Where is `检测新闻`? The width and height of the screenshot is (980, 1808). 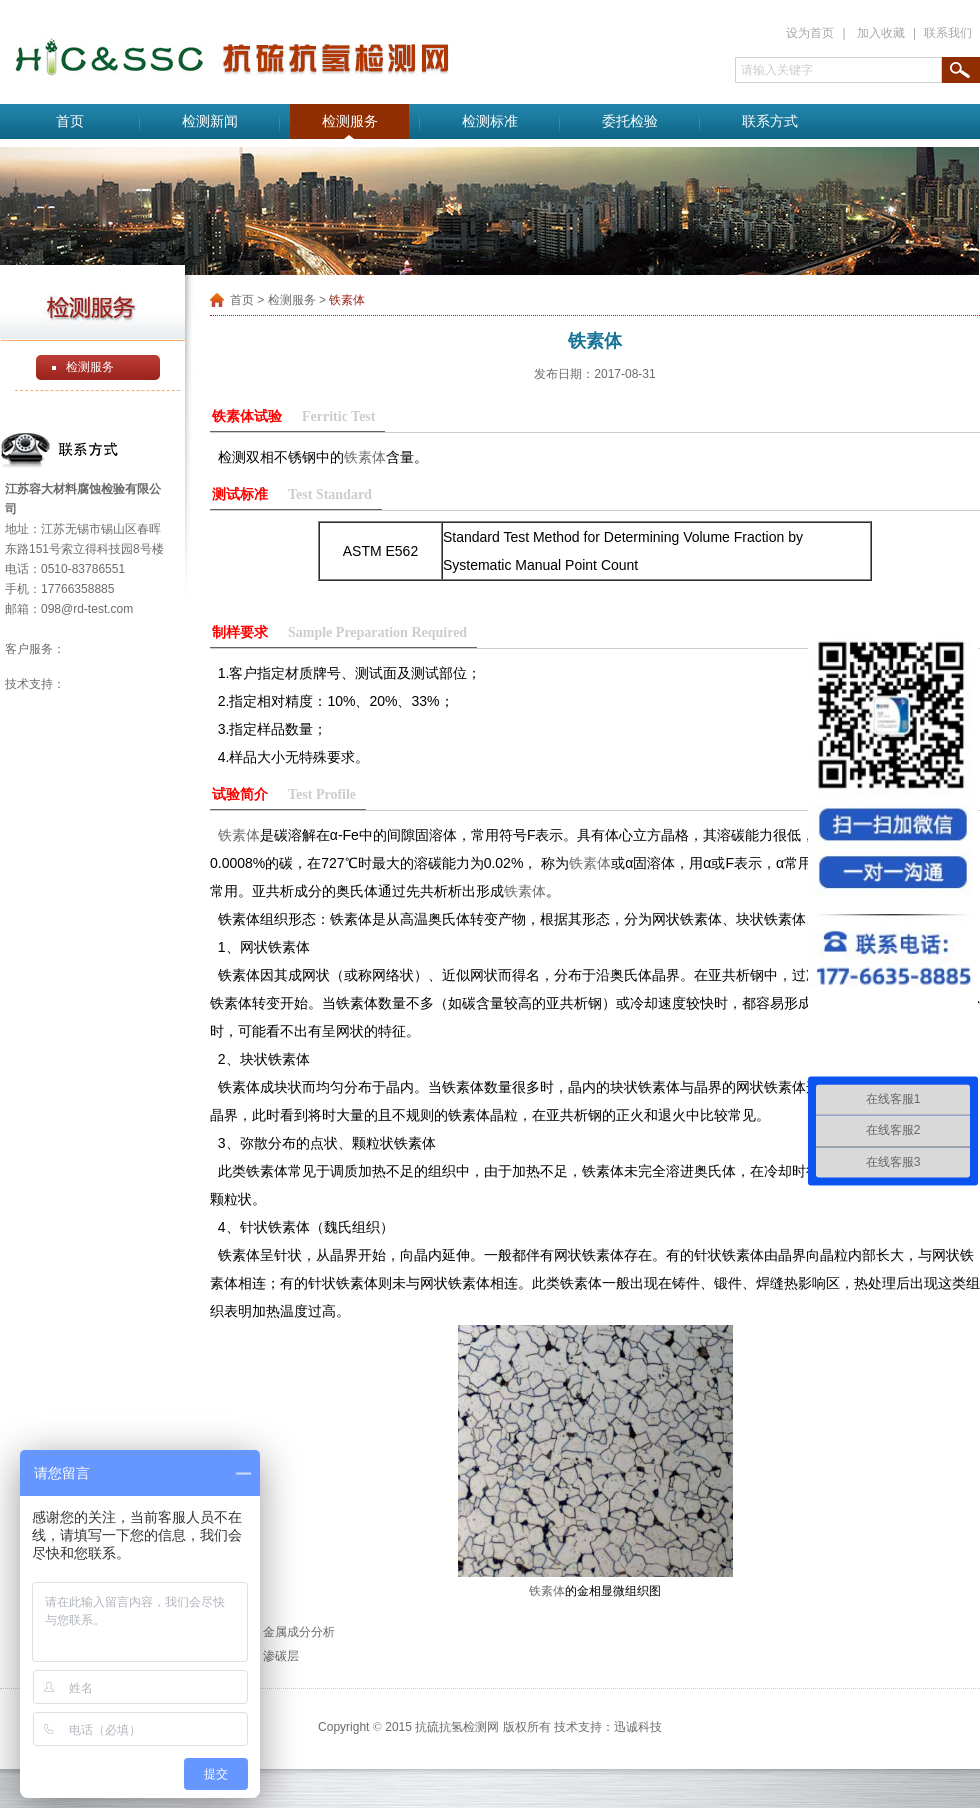
检测新闻 is located at coordinates (210, 121).